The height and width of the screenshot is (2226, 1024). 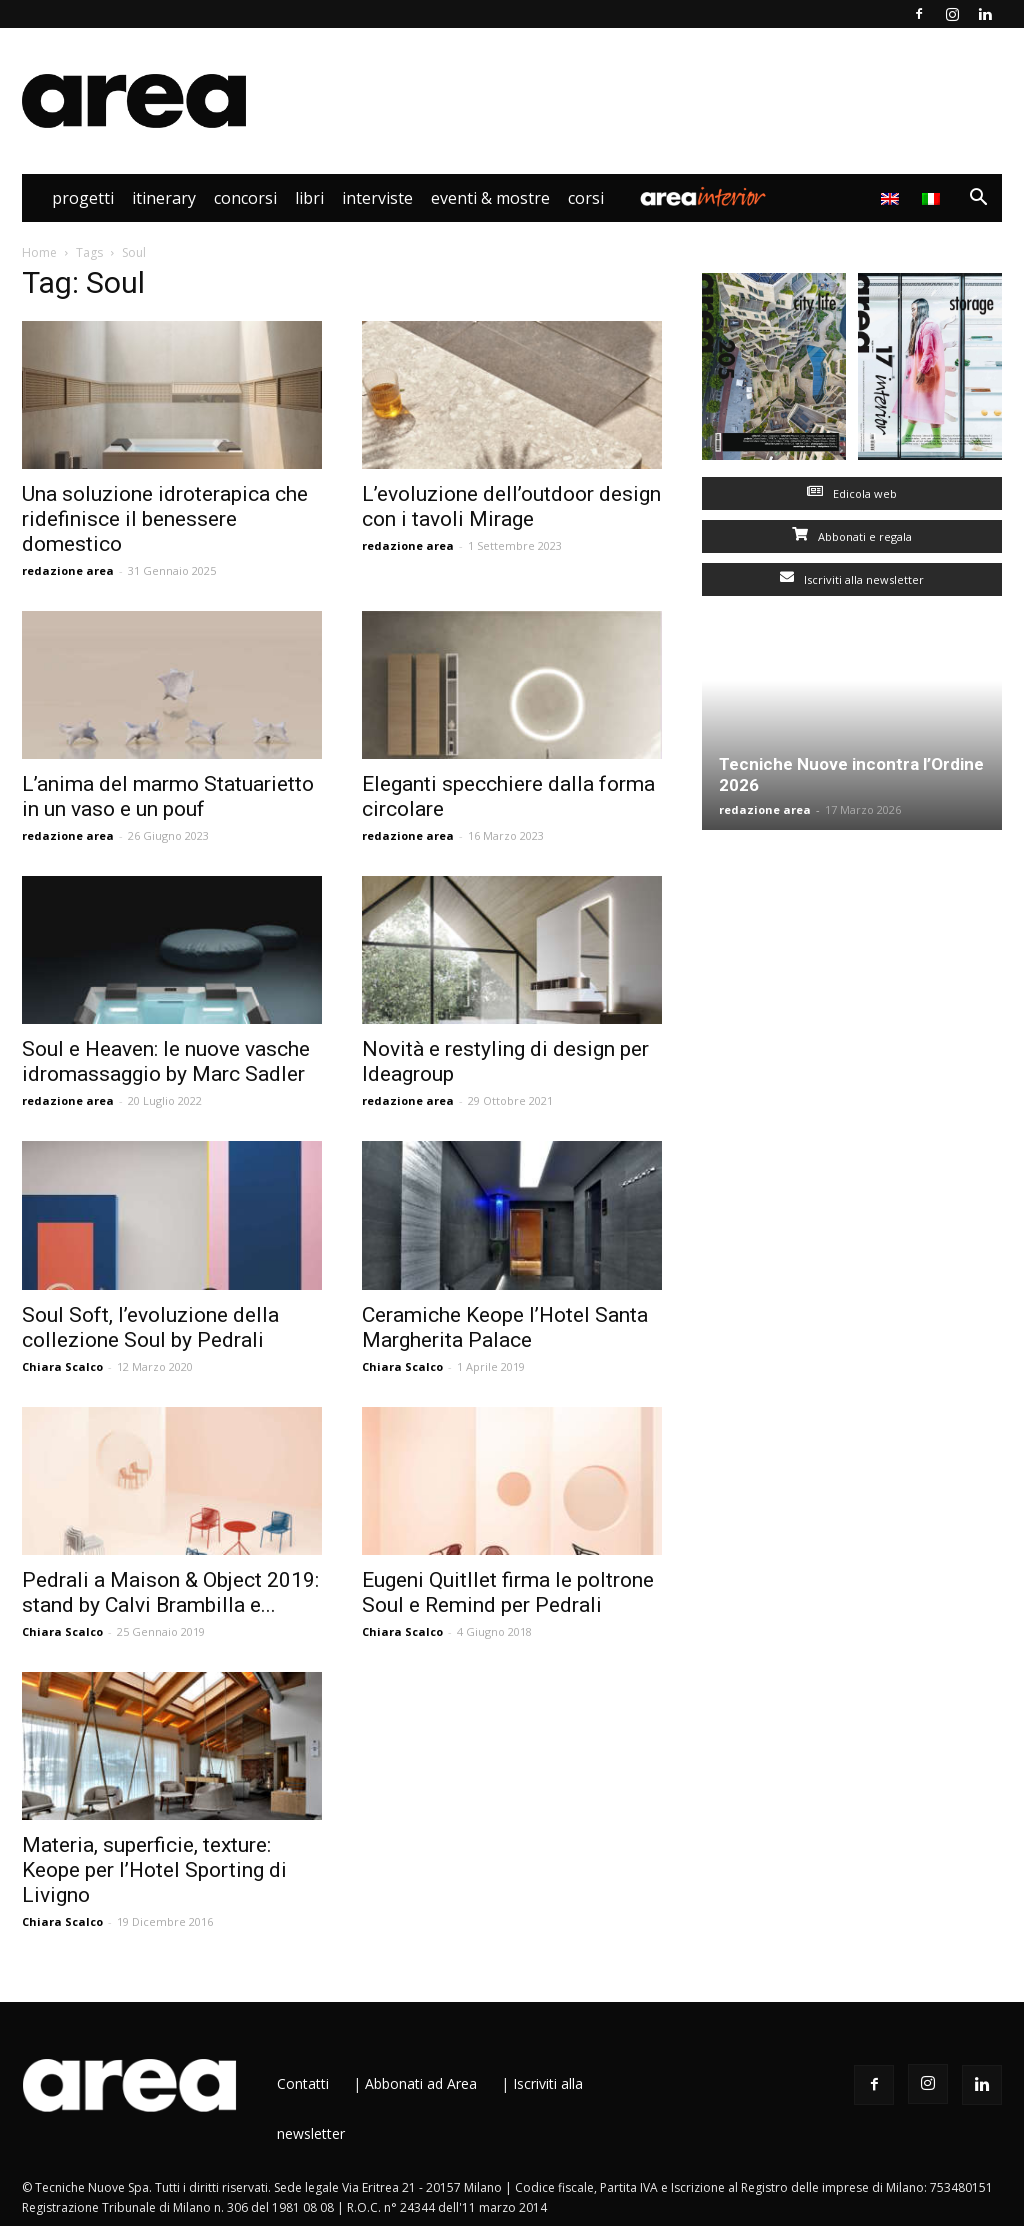 What do you see at coordinates (852, 579) in the screenshot?
I see `Iscriviti alla newsletter` at bounding box center [852, 579].